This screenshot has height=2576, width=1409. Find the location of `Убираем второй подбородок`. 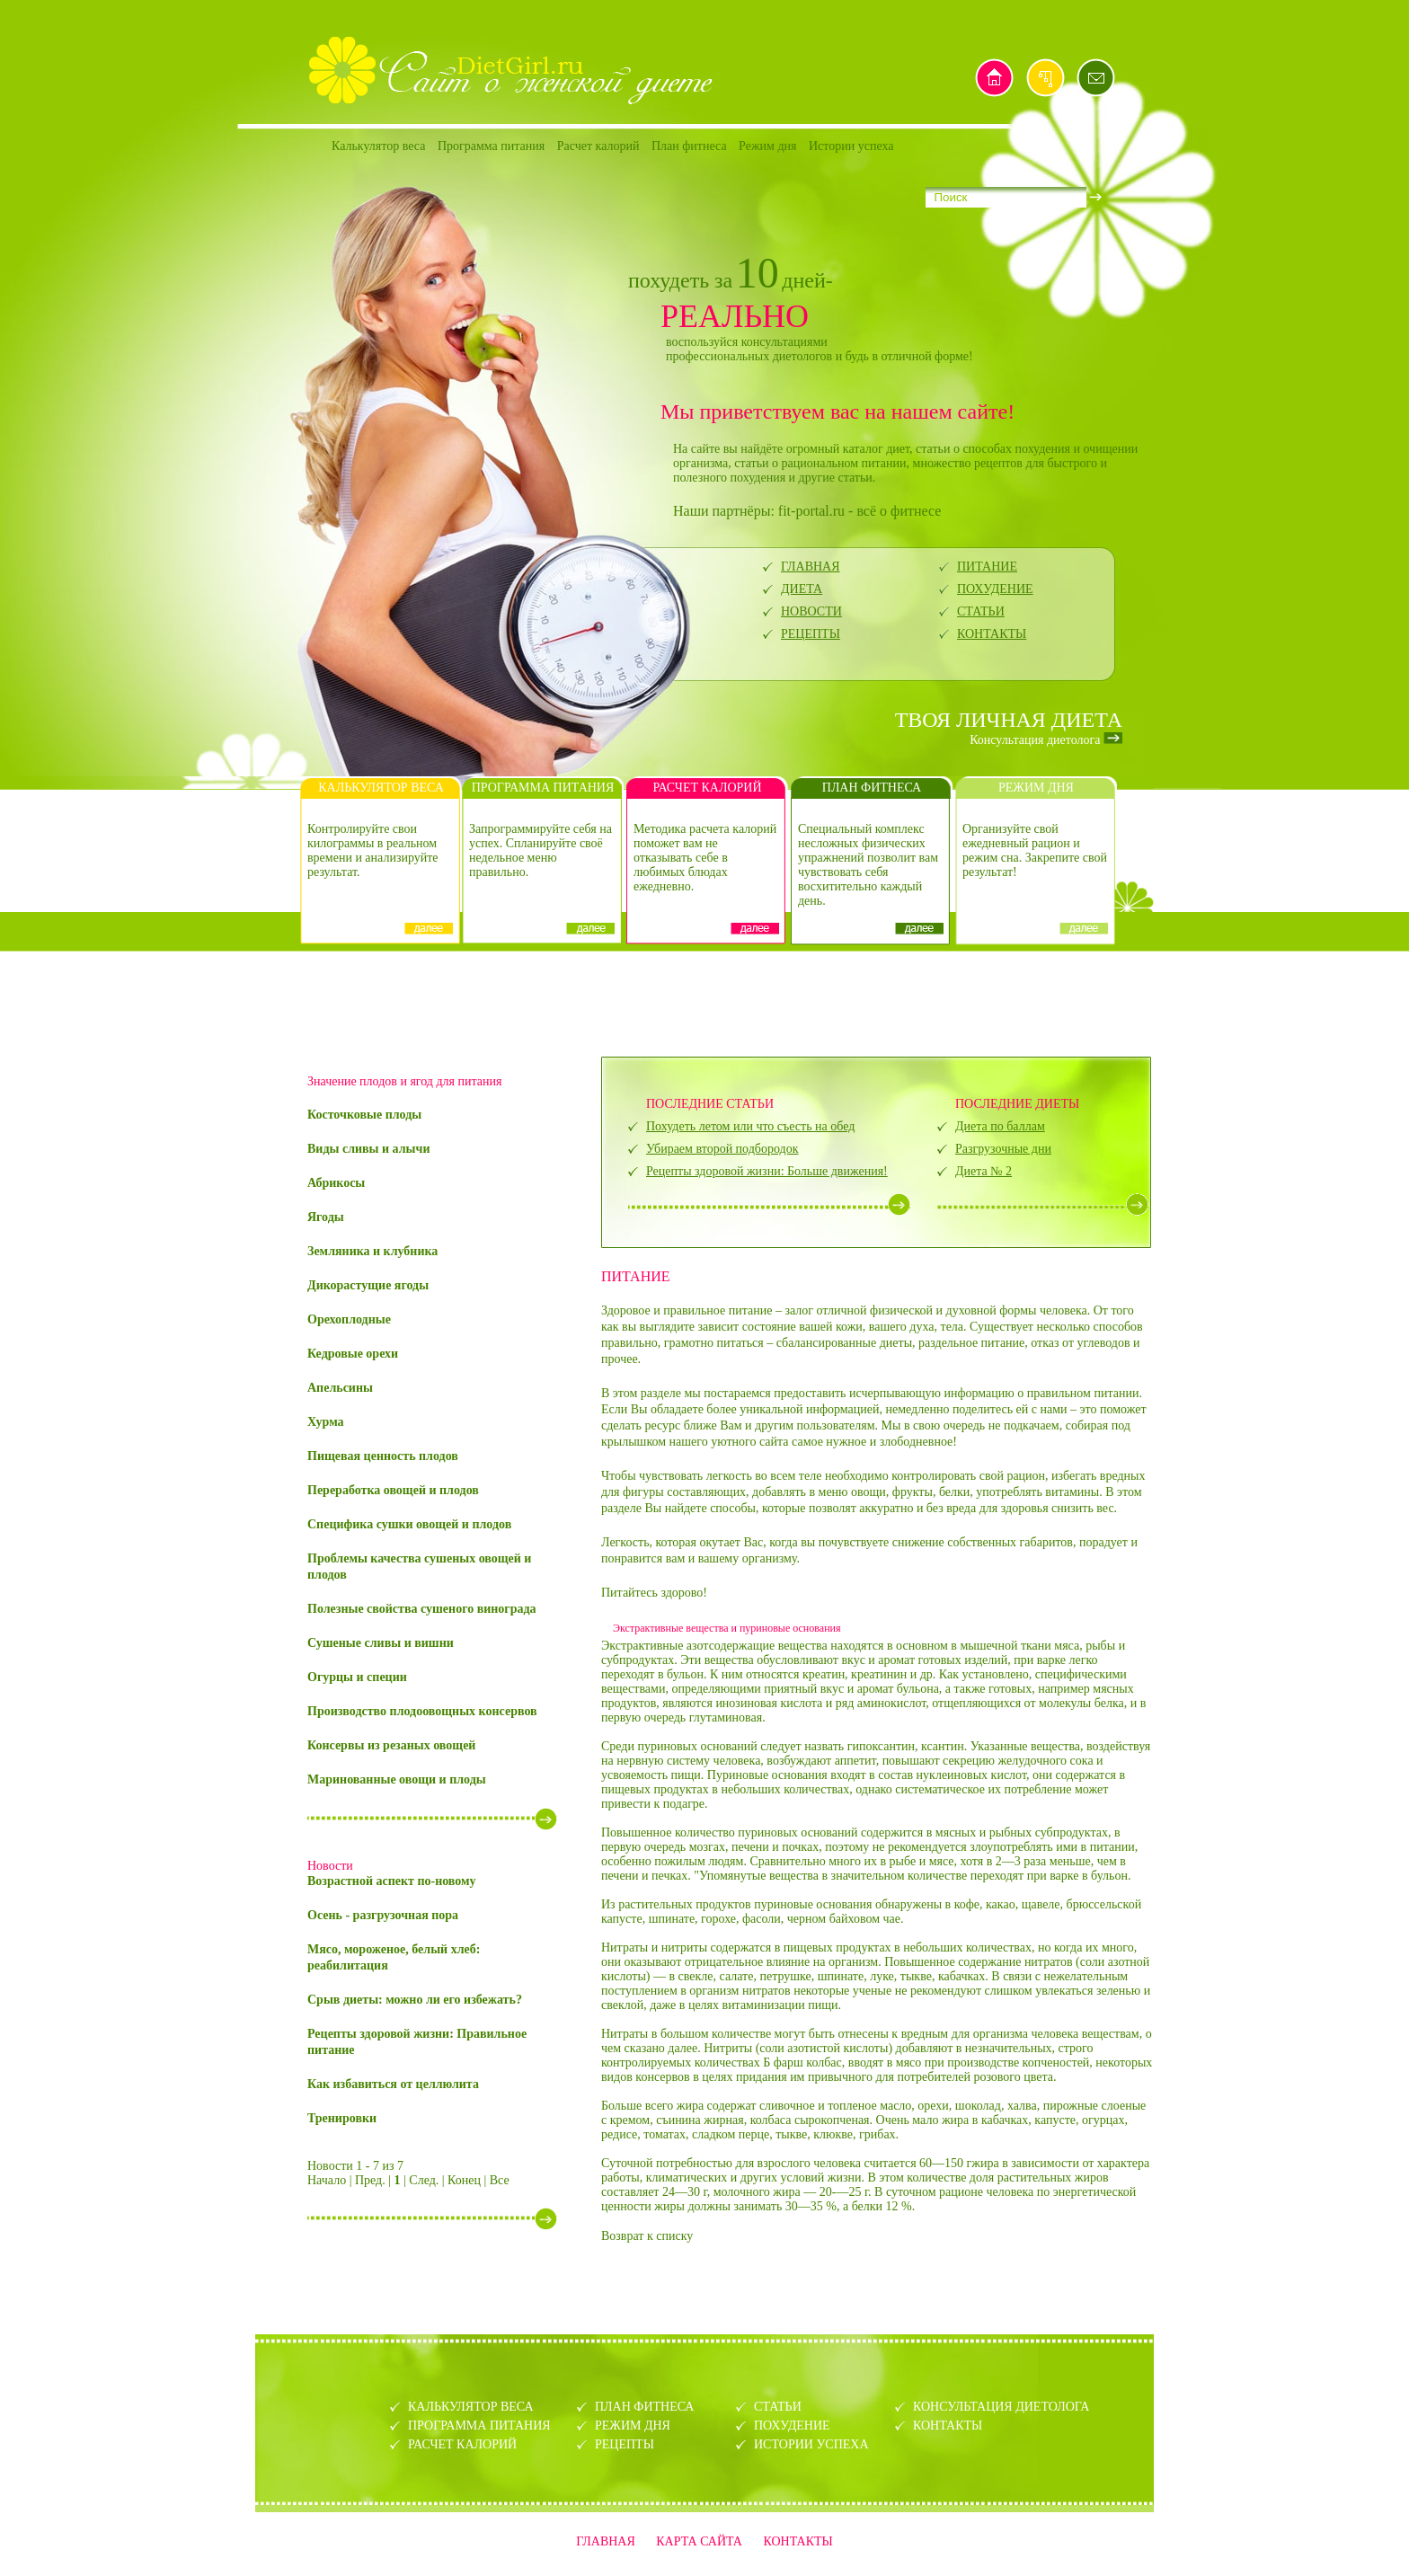

Убираем второй подбородок is located at coordinates (722, 1148).